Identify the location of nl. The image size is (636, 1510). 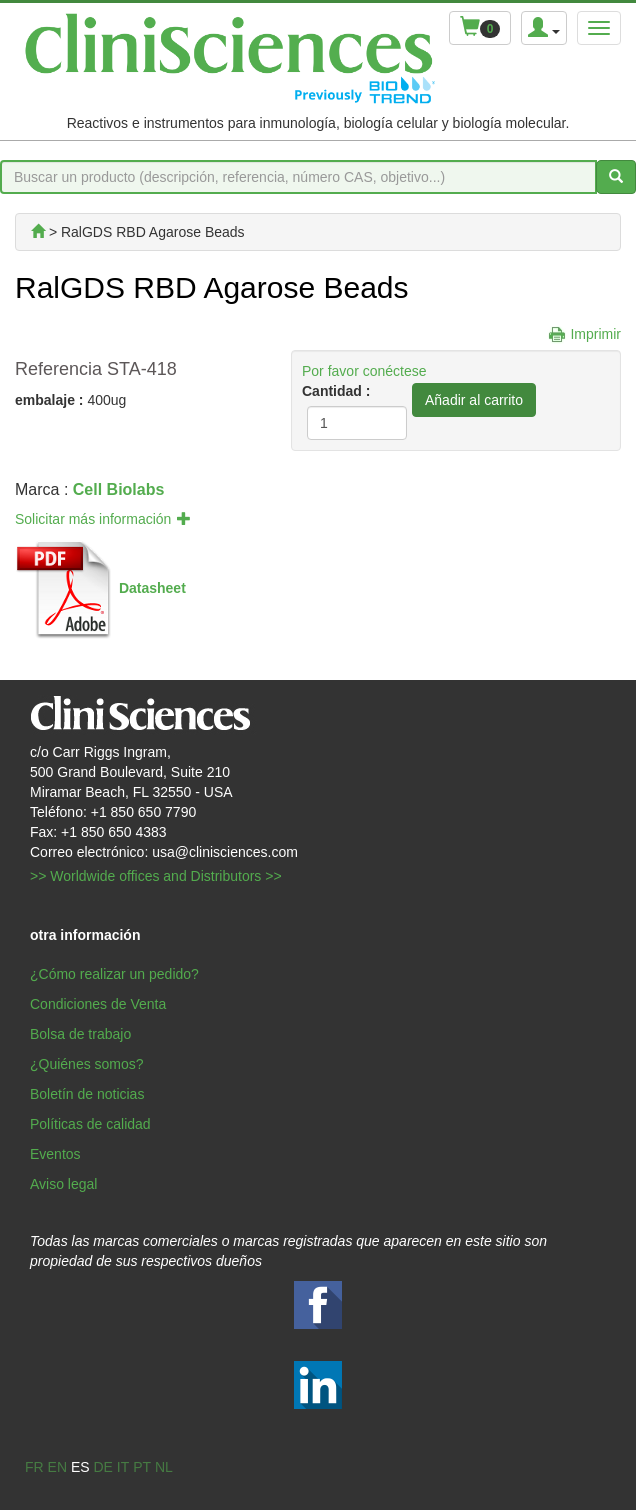
(164, 1467).